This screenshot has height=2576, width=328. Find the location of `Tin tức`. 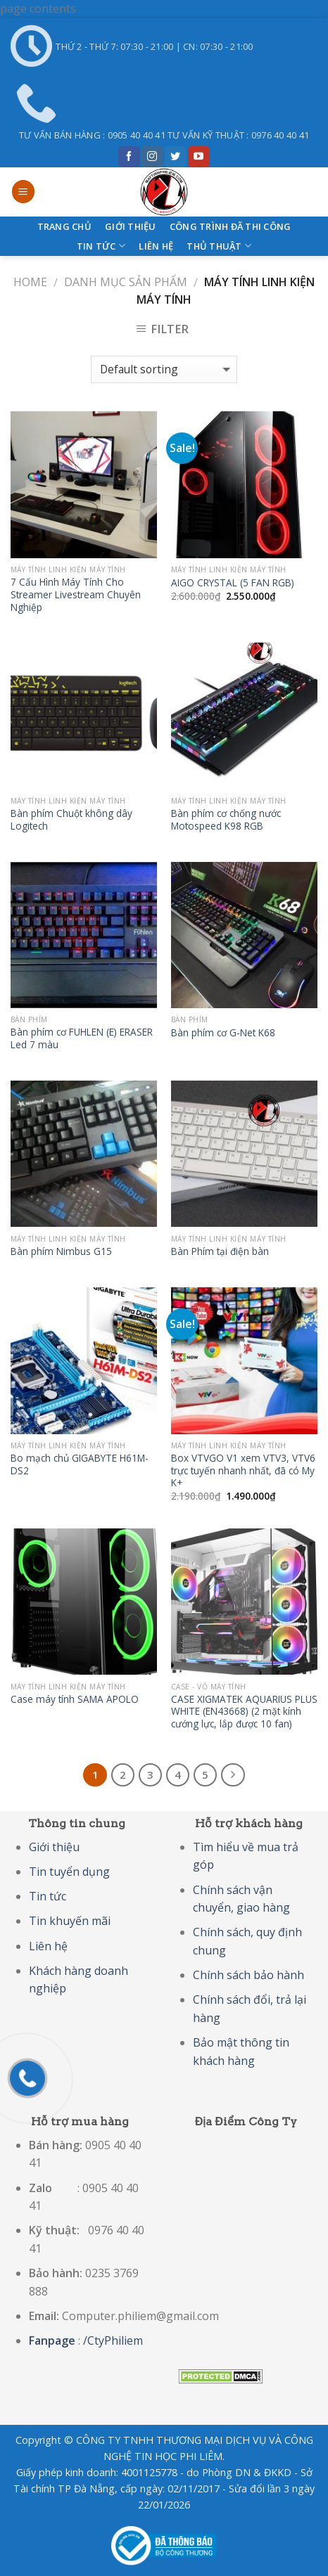

Tin tức is located at coordinates (101, 245).